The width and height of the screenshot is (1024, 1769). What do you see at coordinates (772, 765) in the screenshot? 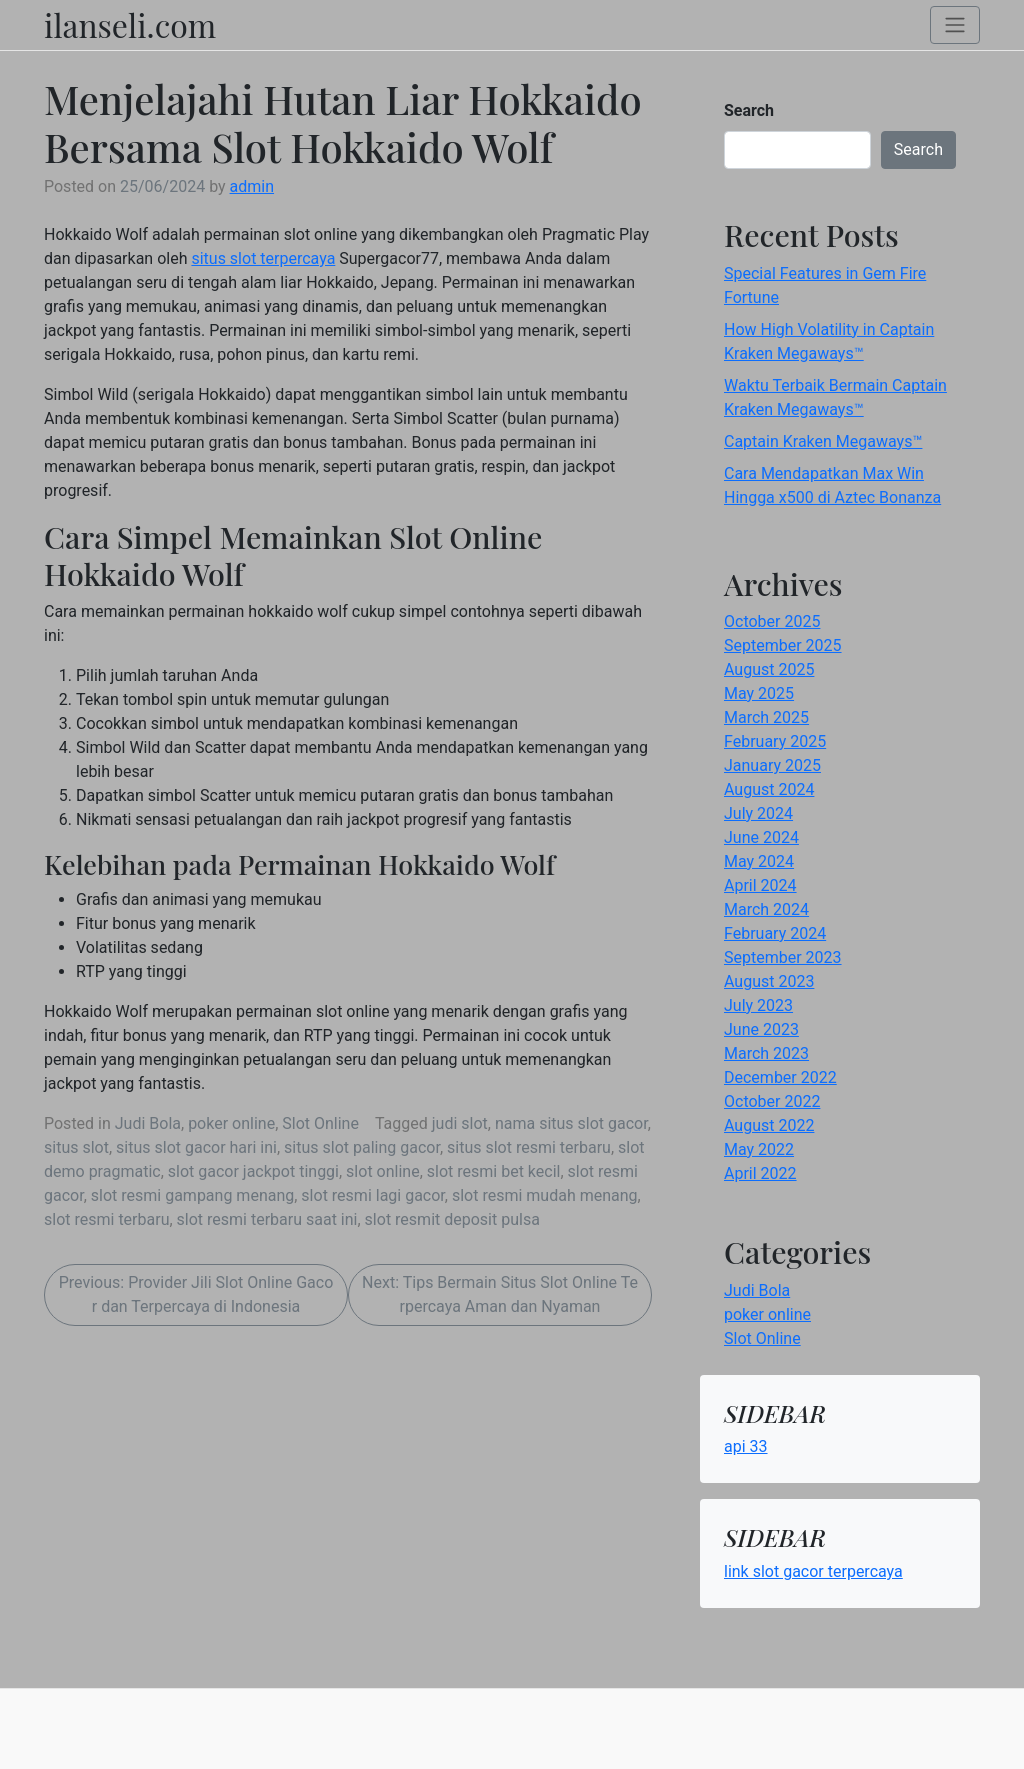
I see `January 2025` at bounding box center [772, 765].